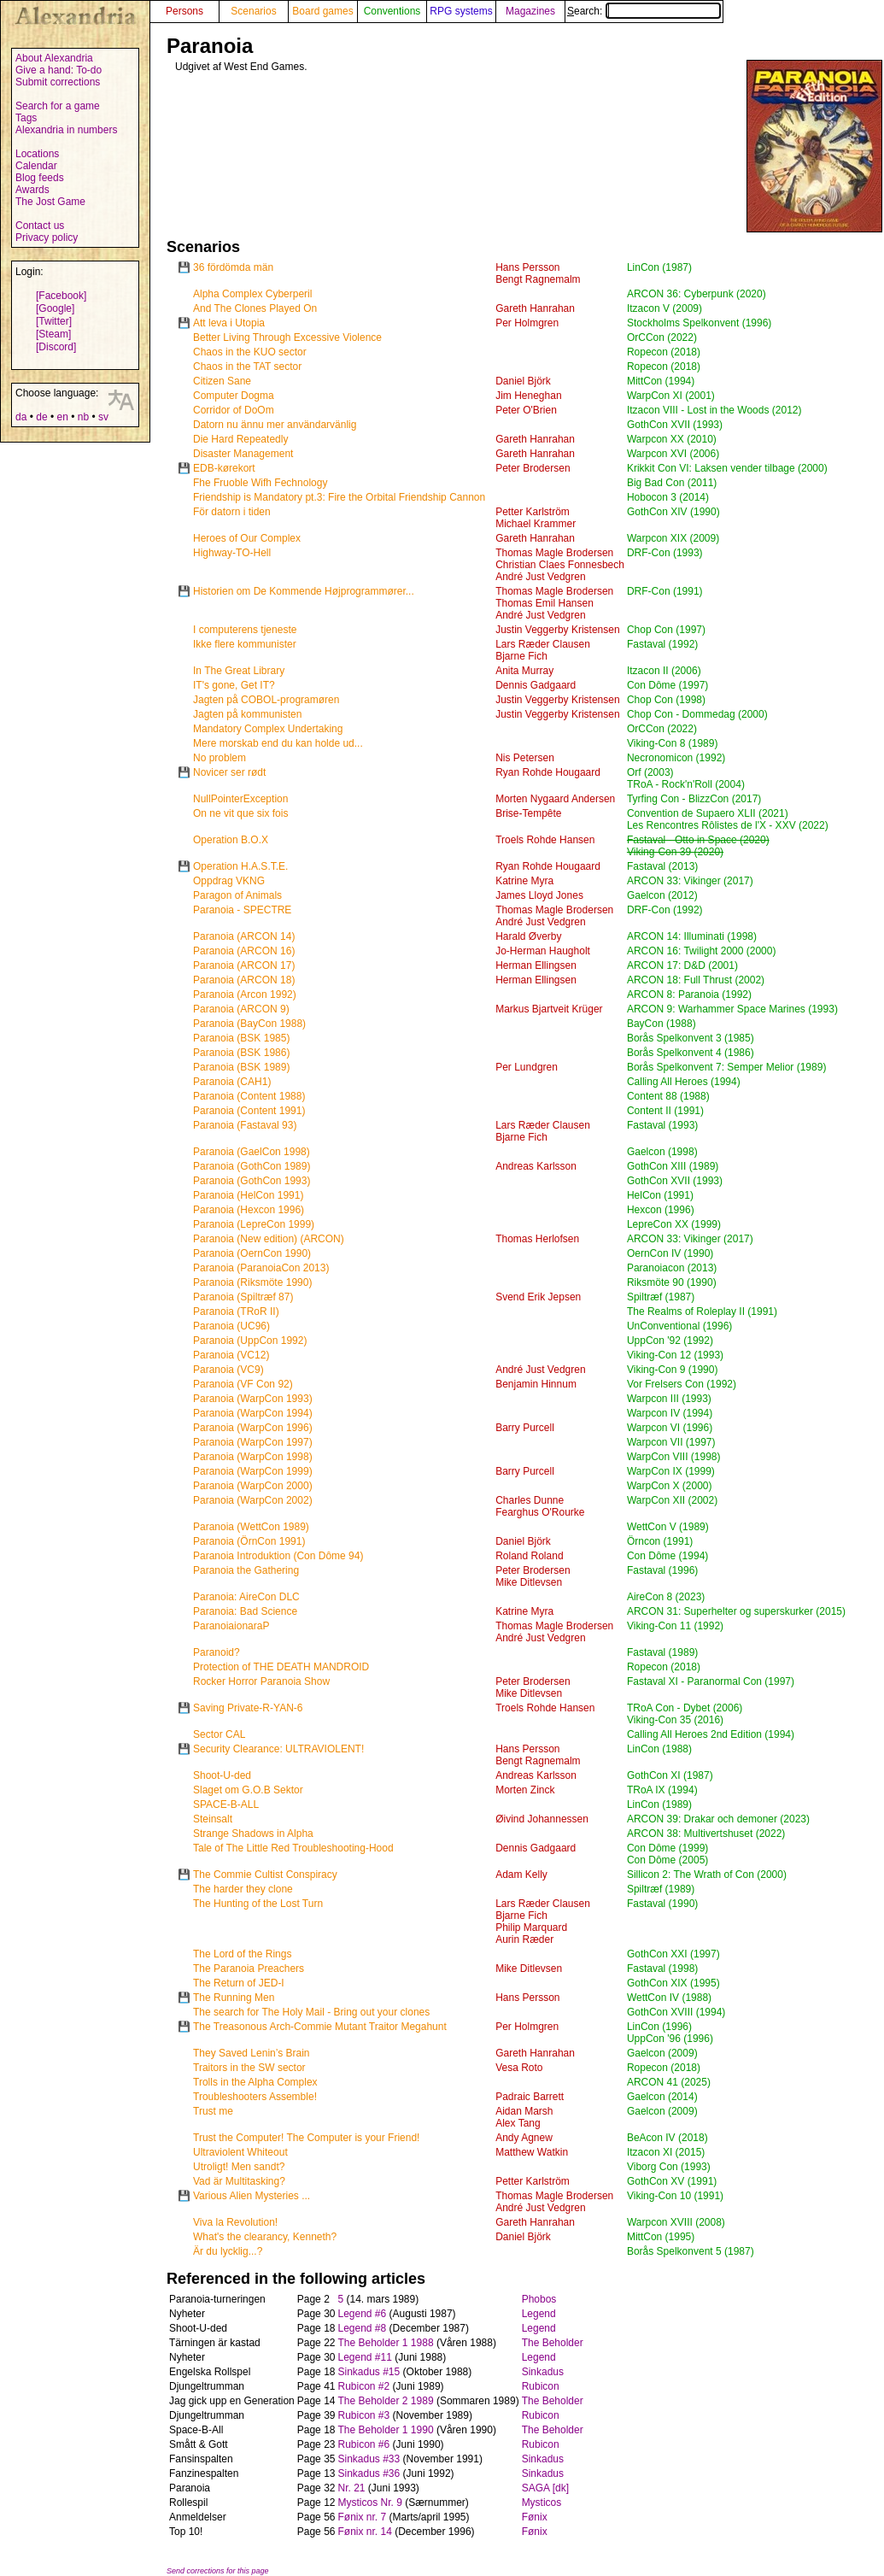 The height and width of the screenshot is (2576, 884). Describe the element at coordinates (669, 1486) in the screenshot. I see `WarpCon X (2000)` at that location.